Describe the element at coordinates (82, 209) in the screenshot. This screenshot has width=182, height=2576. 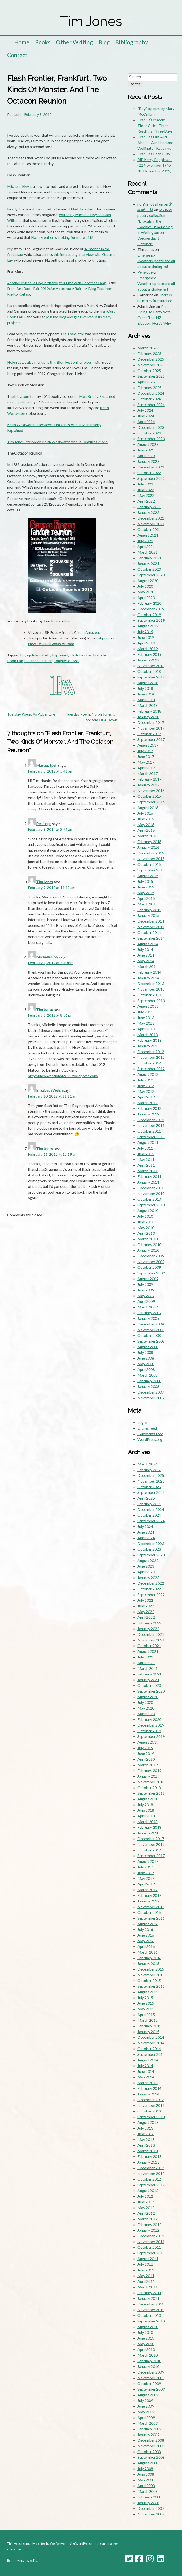
I see `Flash Frontier` at that location.